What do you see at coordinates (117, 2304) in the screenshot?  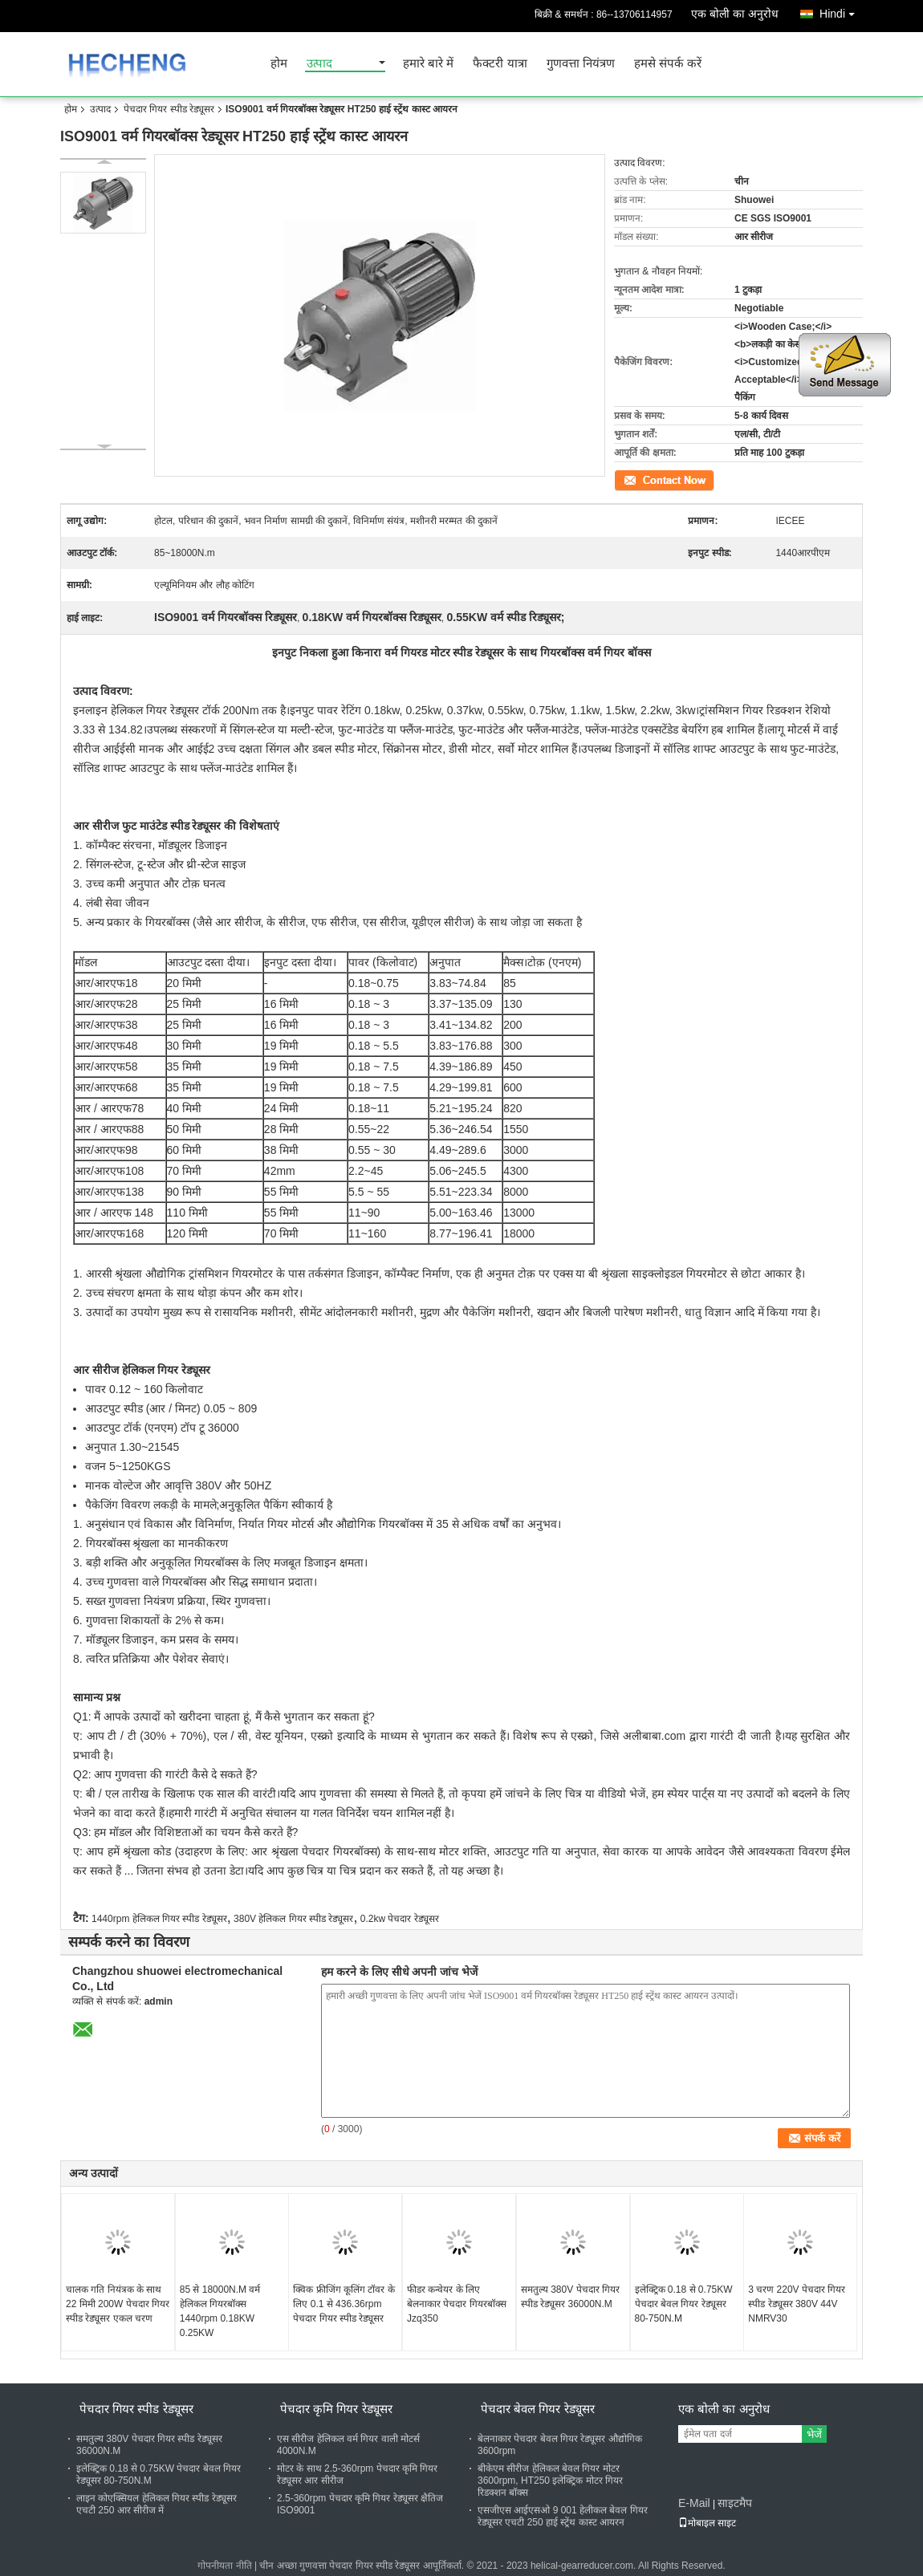 I see `चालक गति नियंत्रक के साथ 22 मिमी 200W पेचदार गियर स्पीड रेड्यूसर एकल चरण` at bounding box center [117, 2304].